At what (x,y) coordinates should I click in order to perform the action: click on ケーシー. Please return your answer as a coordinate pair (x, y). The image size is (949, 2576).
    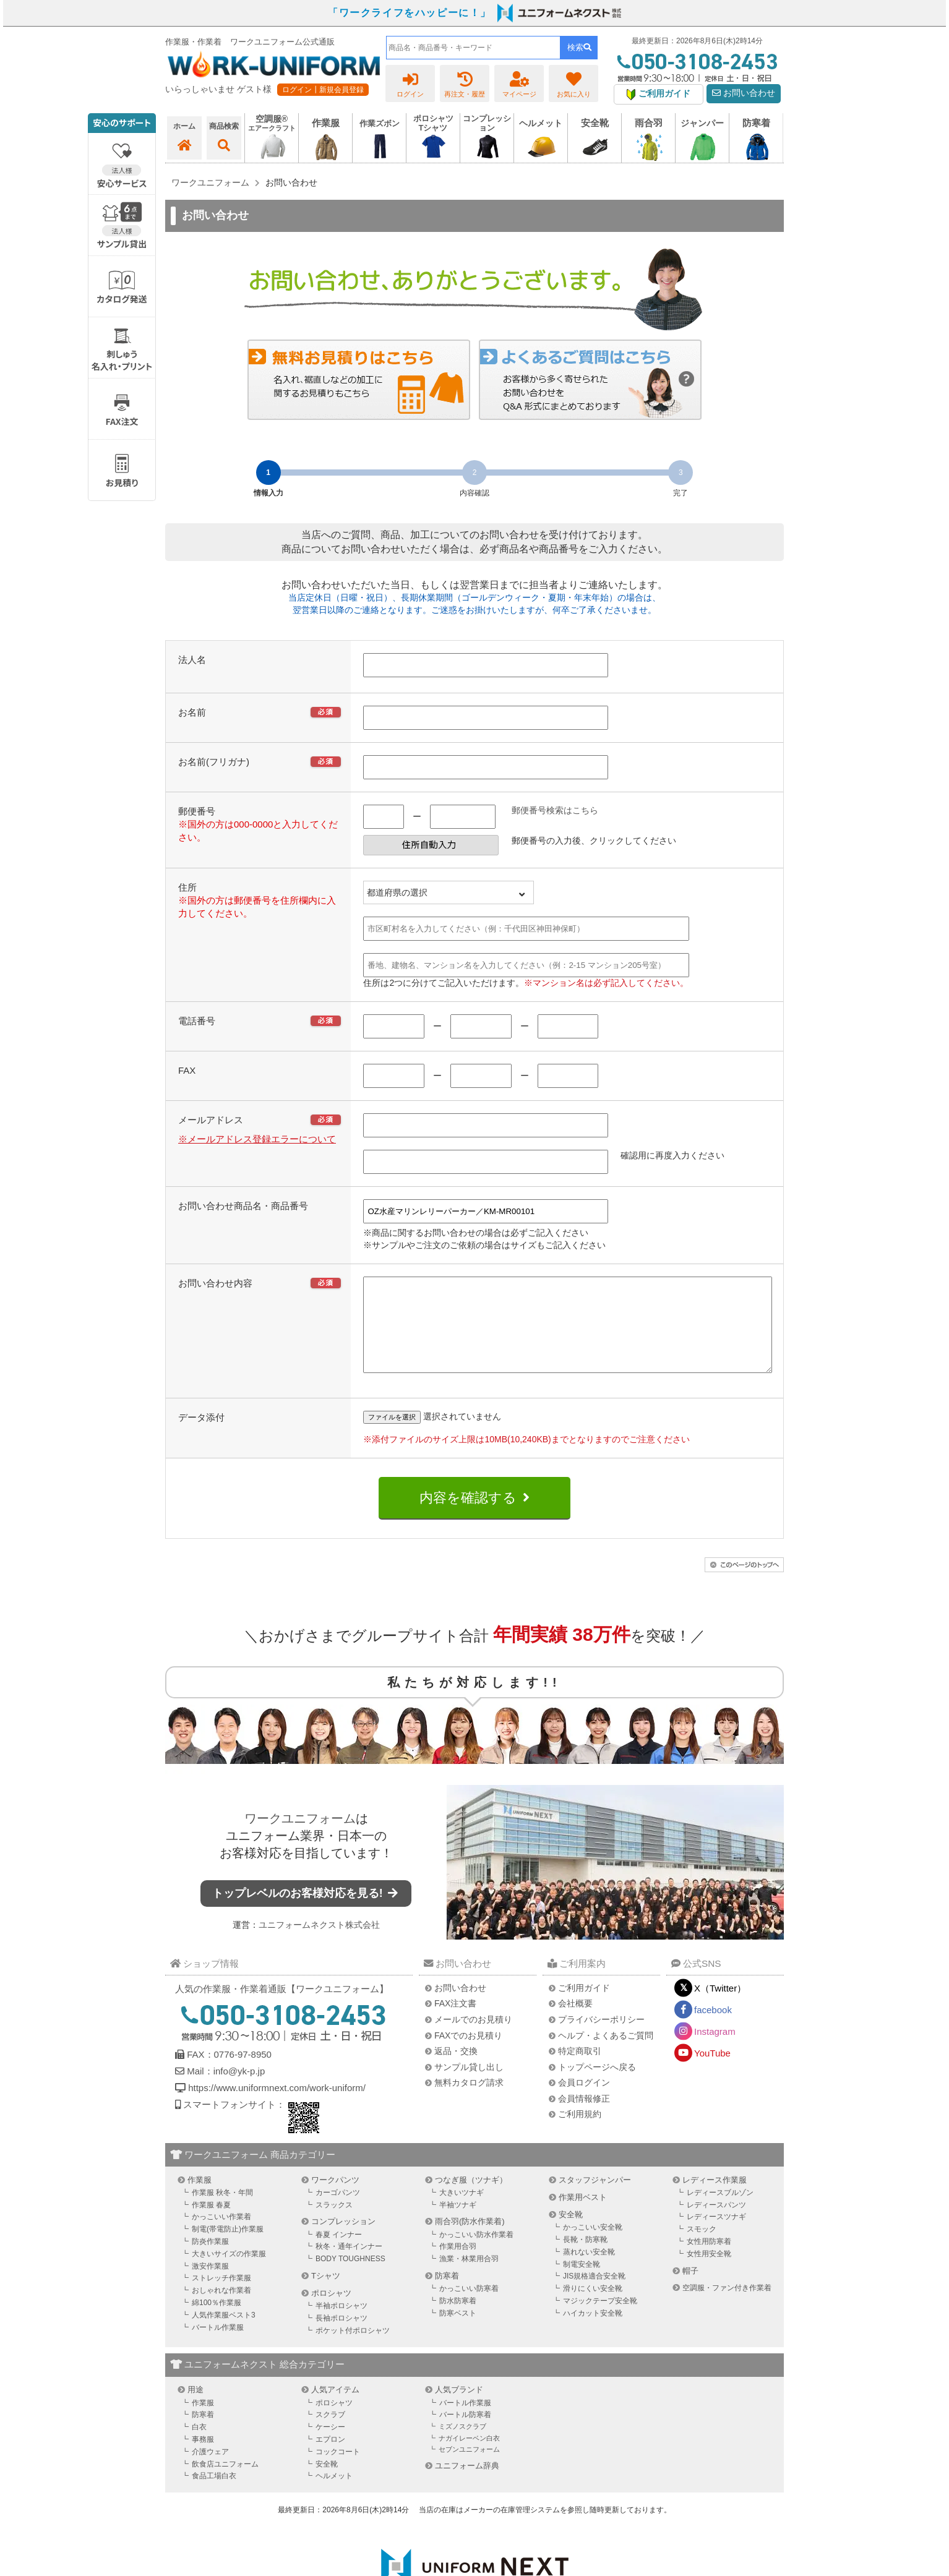
    Looking at the image, I should click on (330, 2445).